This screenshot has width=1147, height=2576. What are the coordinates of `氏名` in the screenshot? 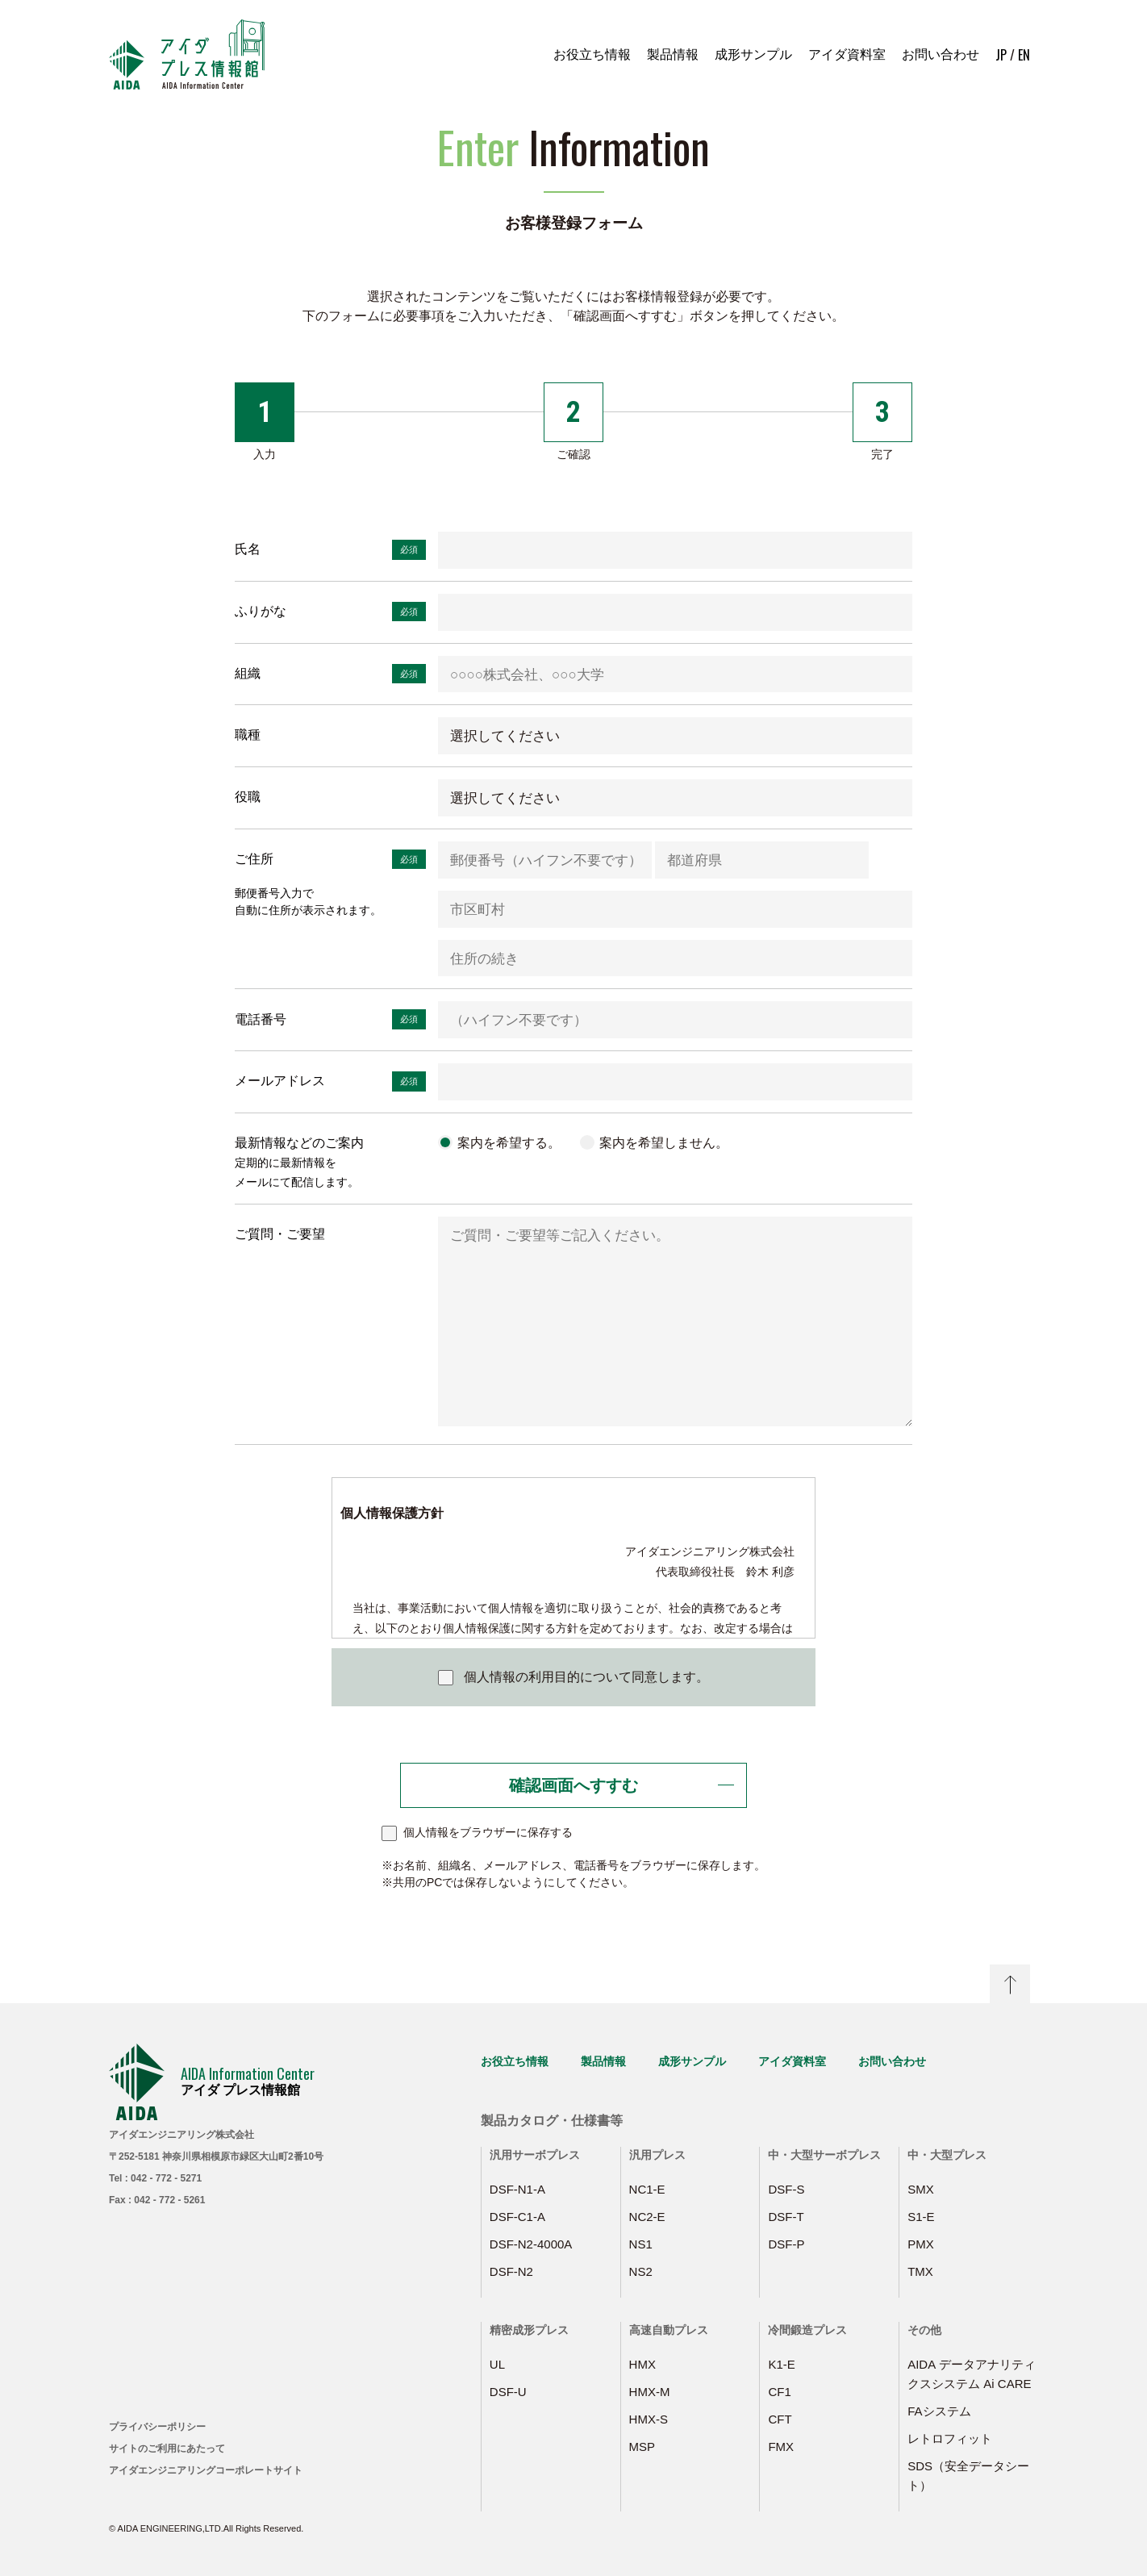 It's located at (248, 549).